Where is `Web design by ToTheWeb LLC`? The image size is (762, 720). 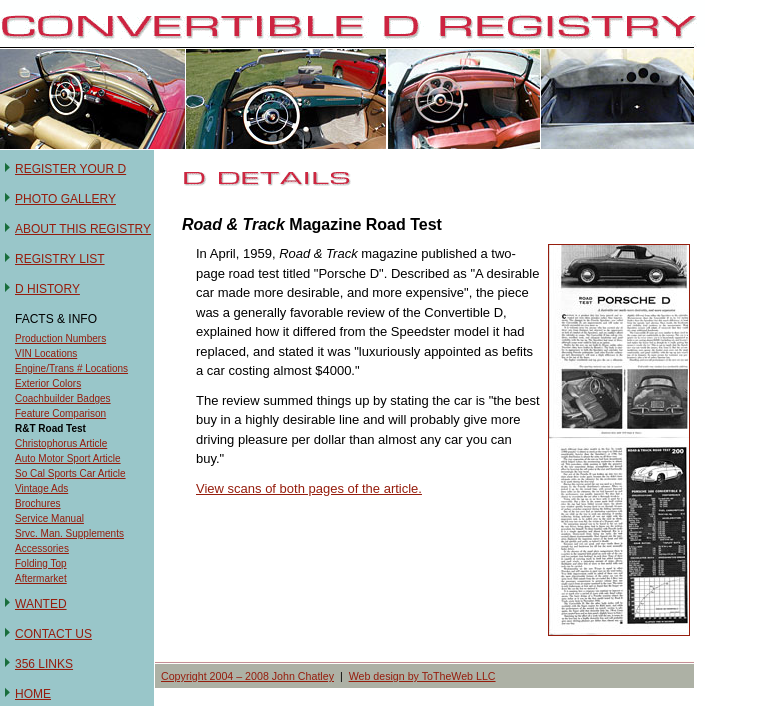 Web design by ToTheWeb LLC is located at coordinates (422, 676).